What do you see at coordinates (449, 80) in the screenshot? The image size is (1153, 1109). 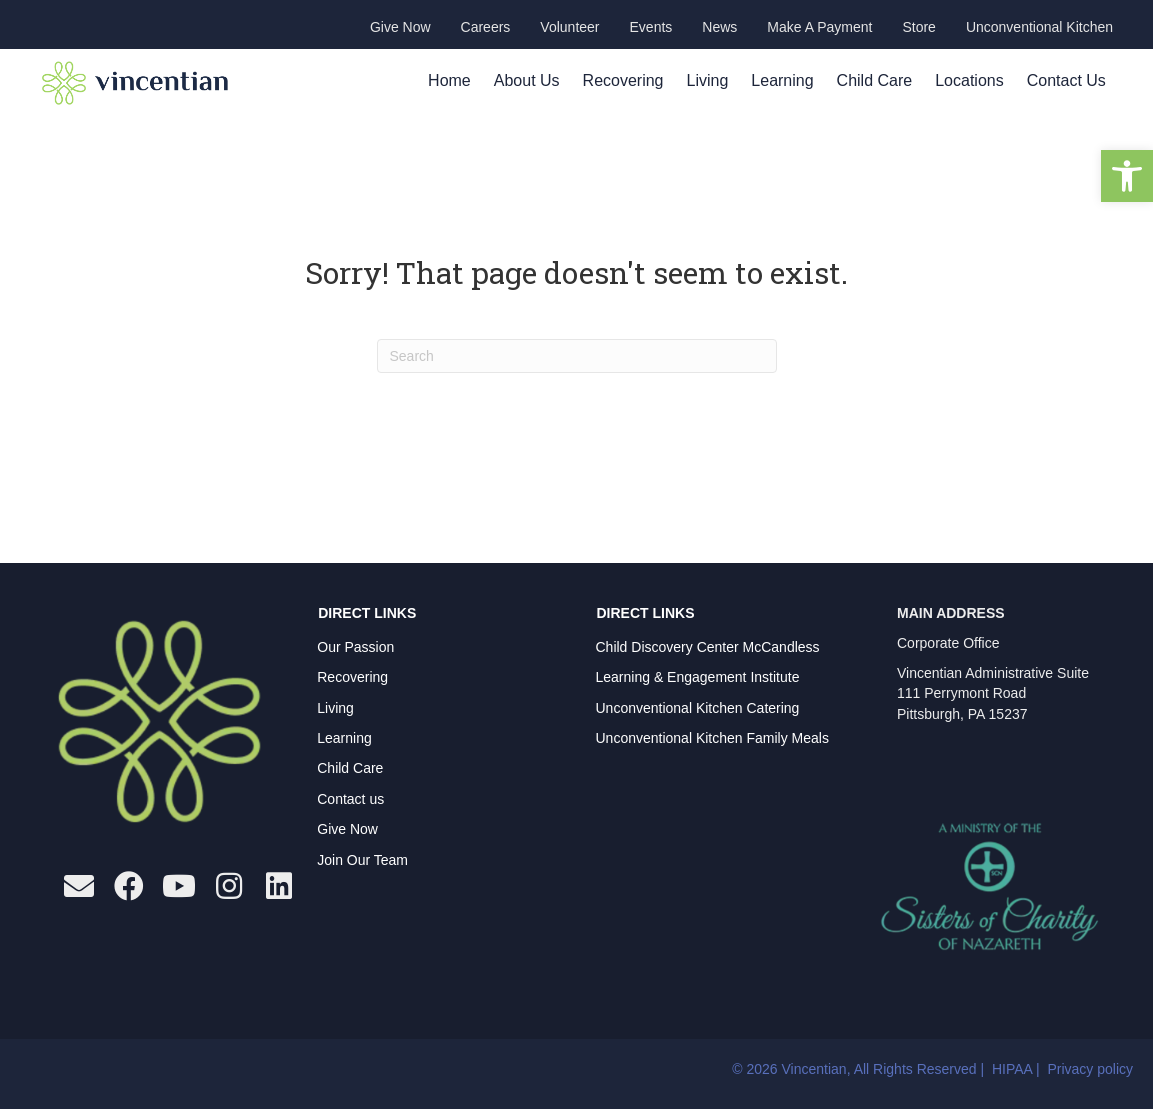 I see `Home [menuitem]` at bounding box center [449, 80].